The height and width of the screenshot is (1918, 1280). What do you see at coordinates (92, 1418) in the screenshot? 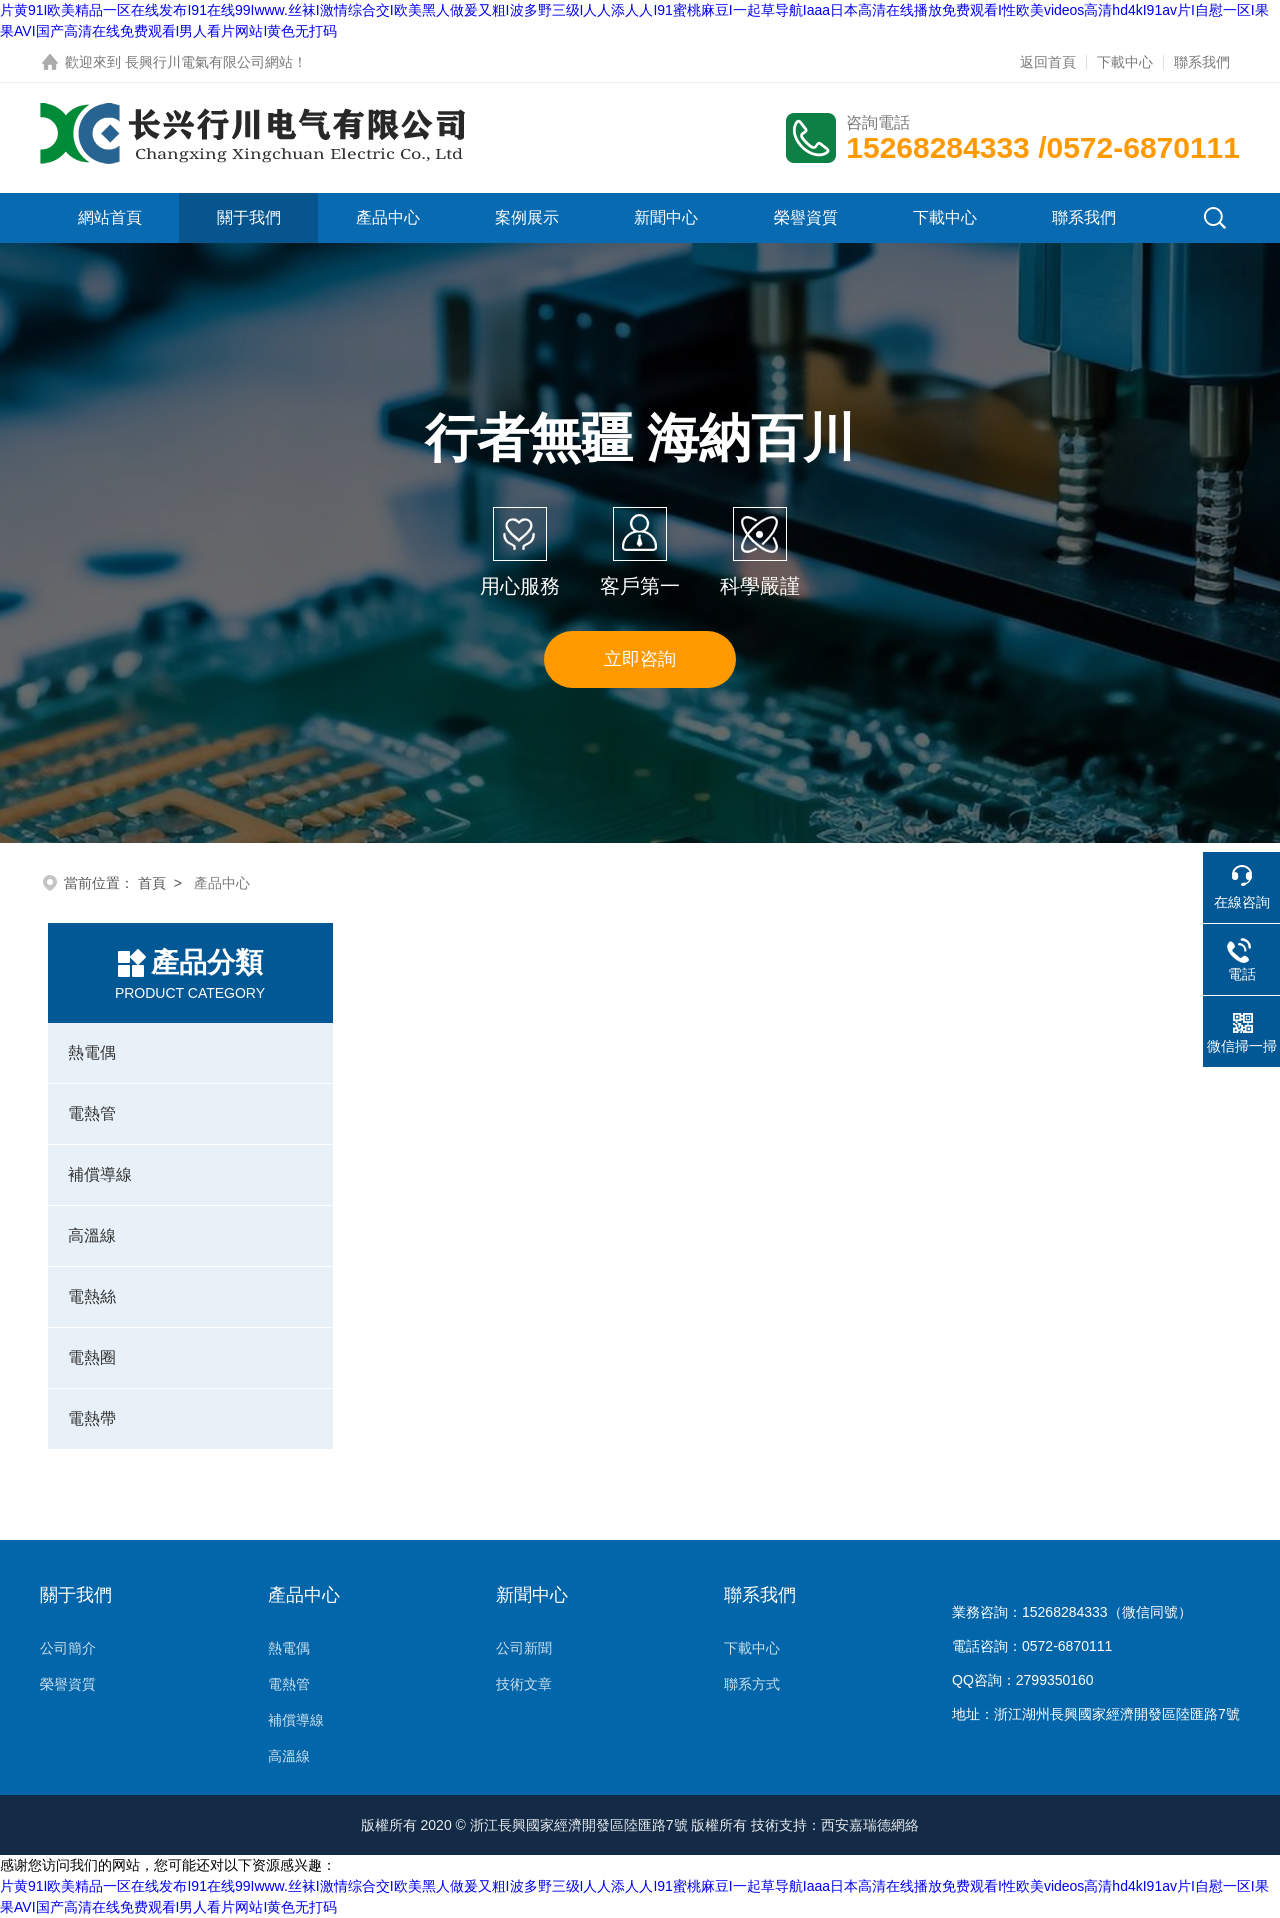
I see `電熱帶` at bounding box center [92, 1418].